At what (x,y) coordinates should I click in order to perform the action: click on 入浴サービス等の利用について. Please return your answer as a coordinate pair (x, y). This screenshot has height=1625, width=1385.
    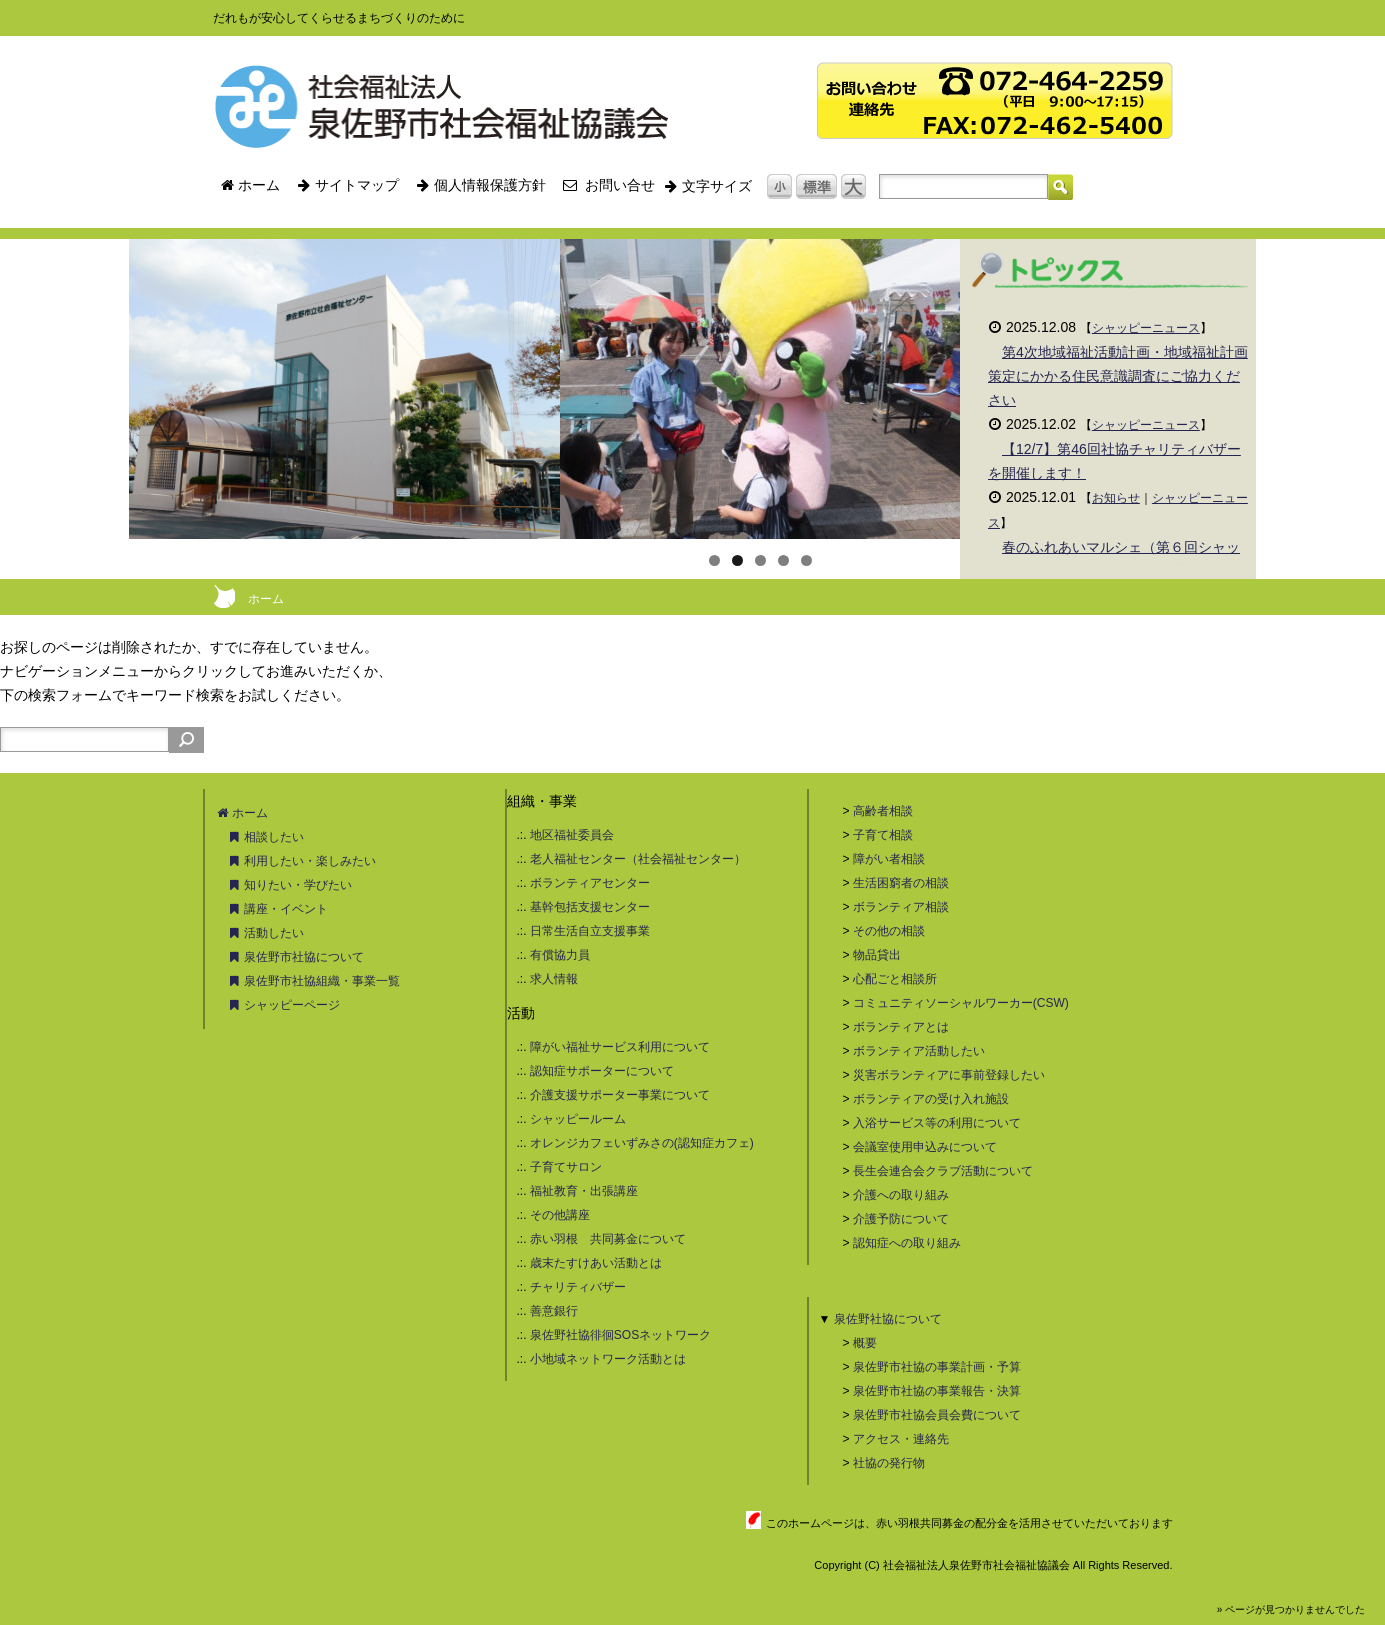
    Looking at the image, I should click on (937, 1123).